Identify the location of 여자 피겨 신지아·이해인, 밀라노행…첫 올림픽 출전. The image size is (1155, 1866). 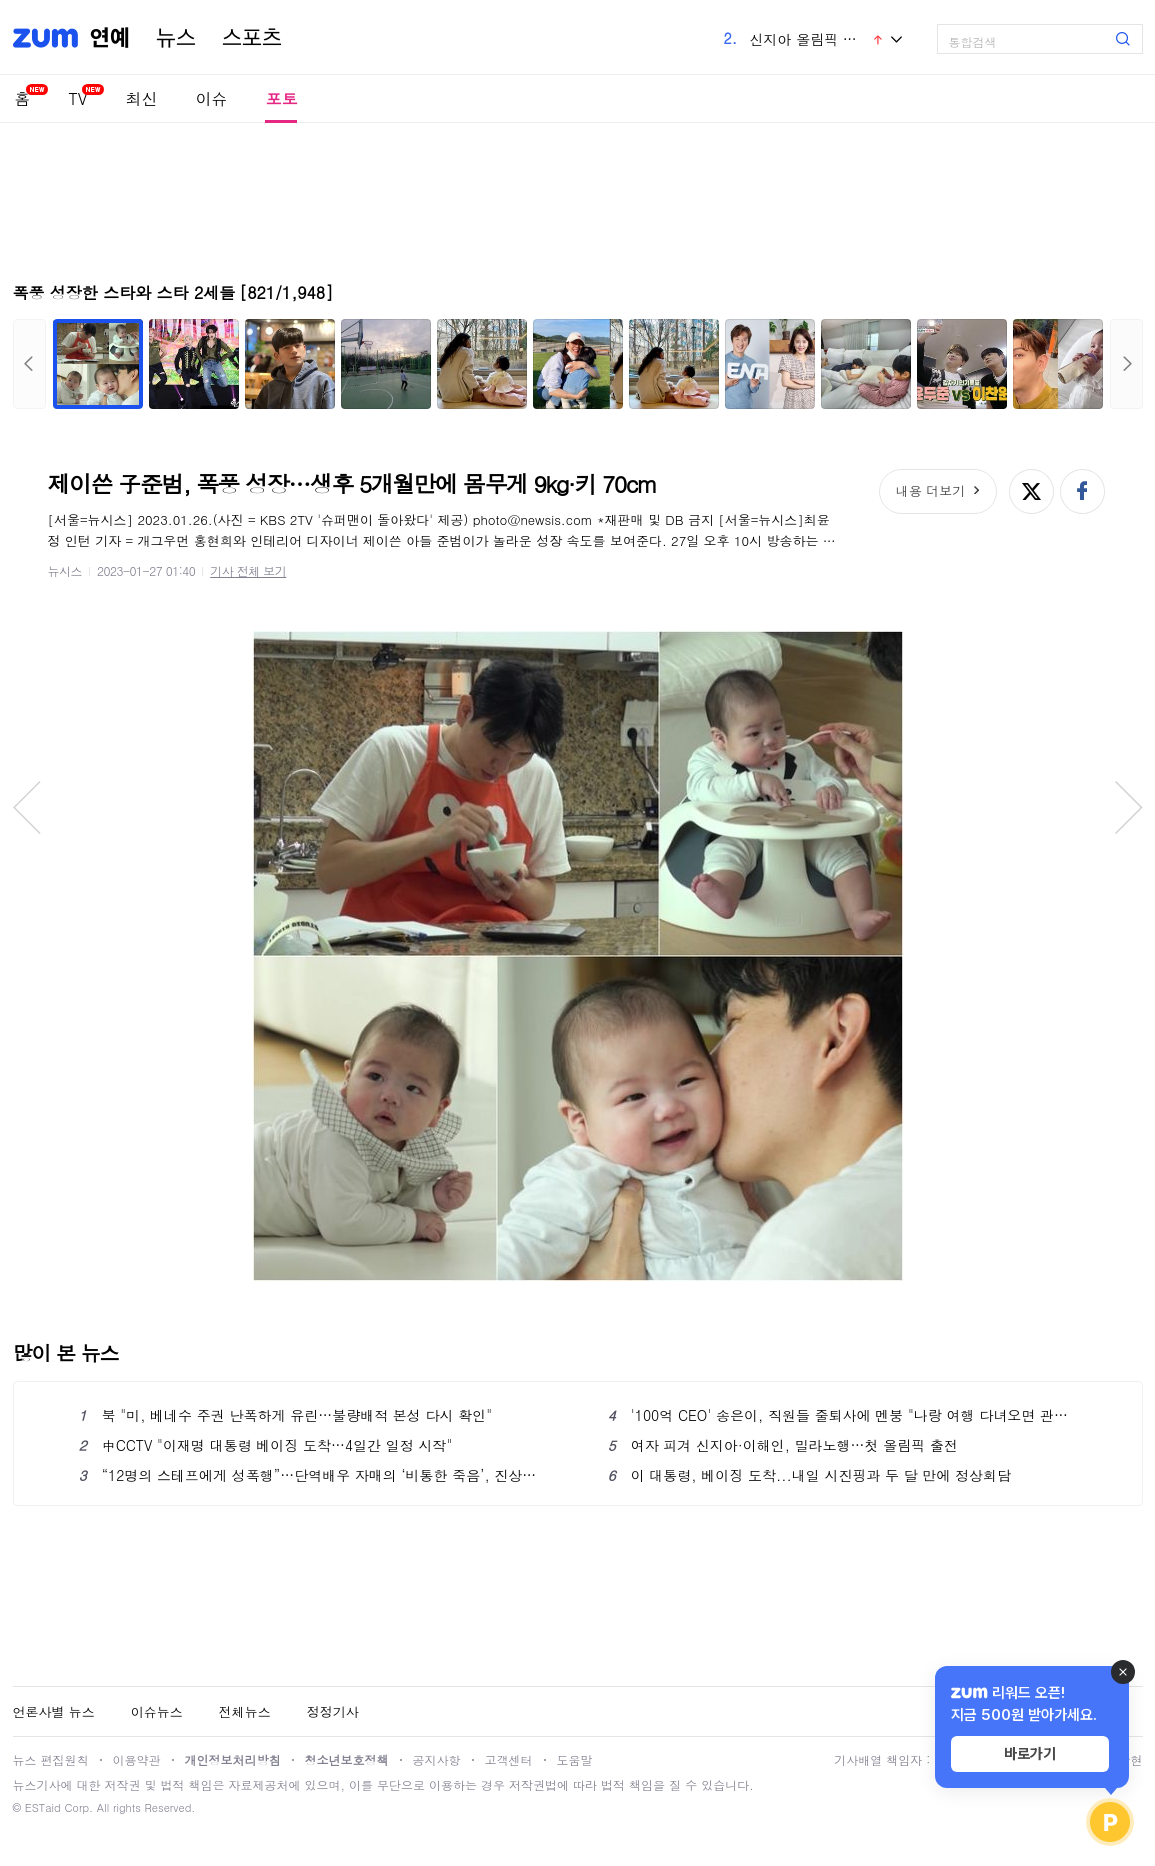
(783, 1445).